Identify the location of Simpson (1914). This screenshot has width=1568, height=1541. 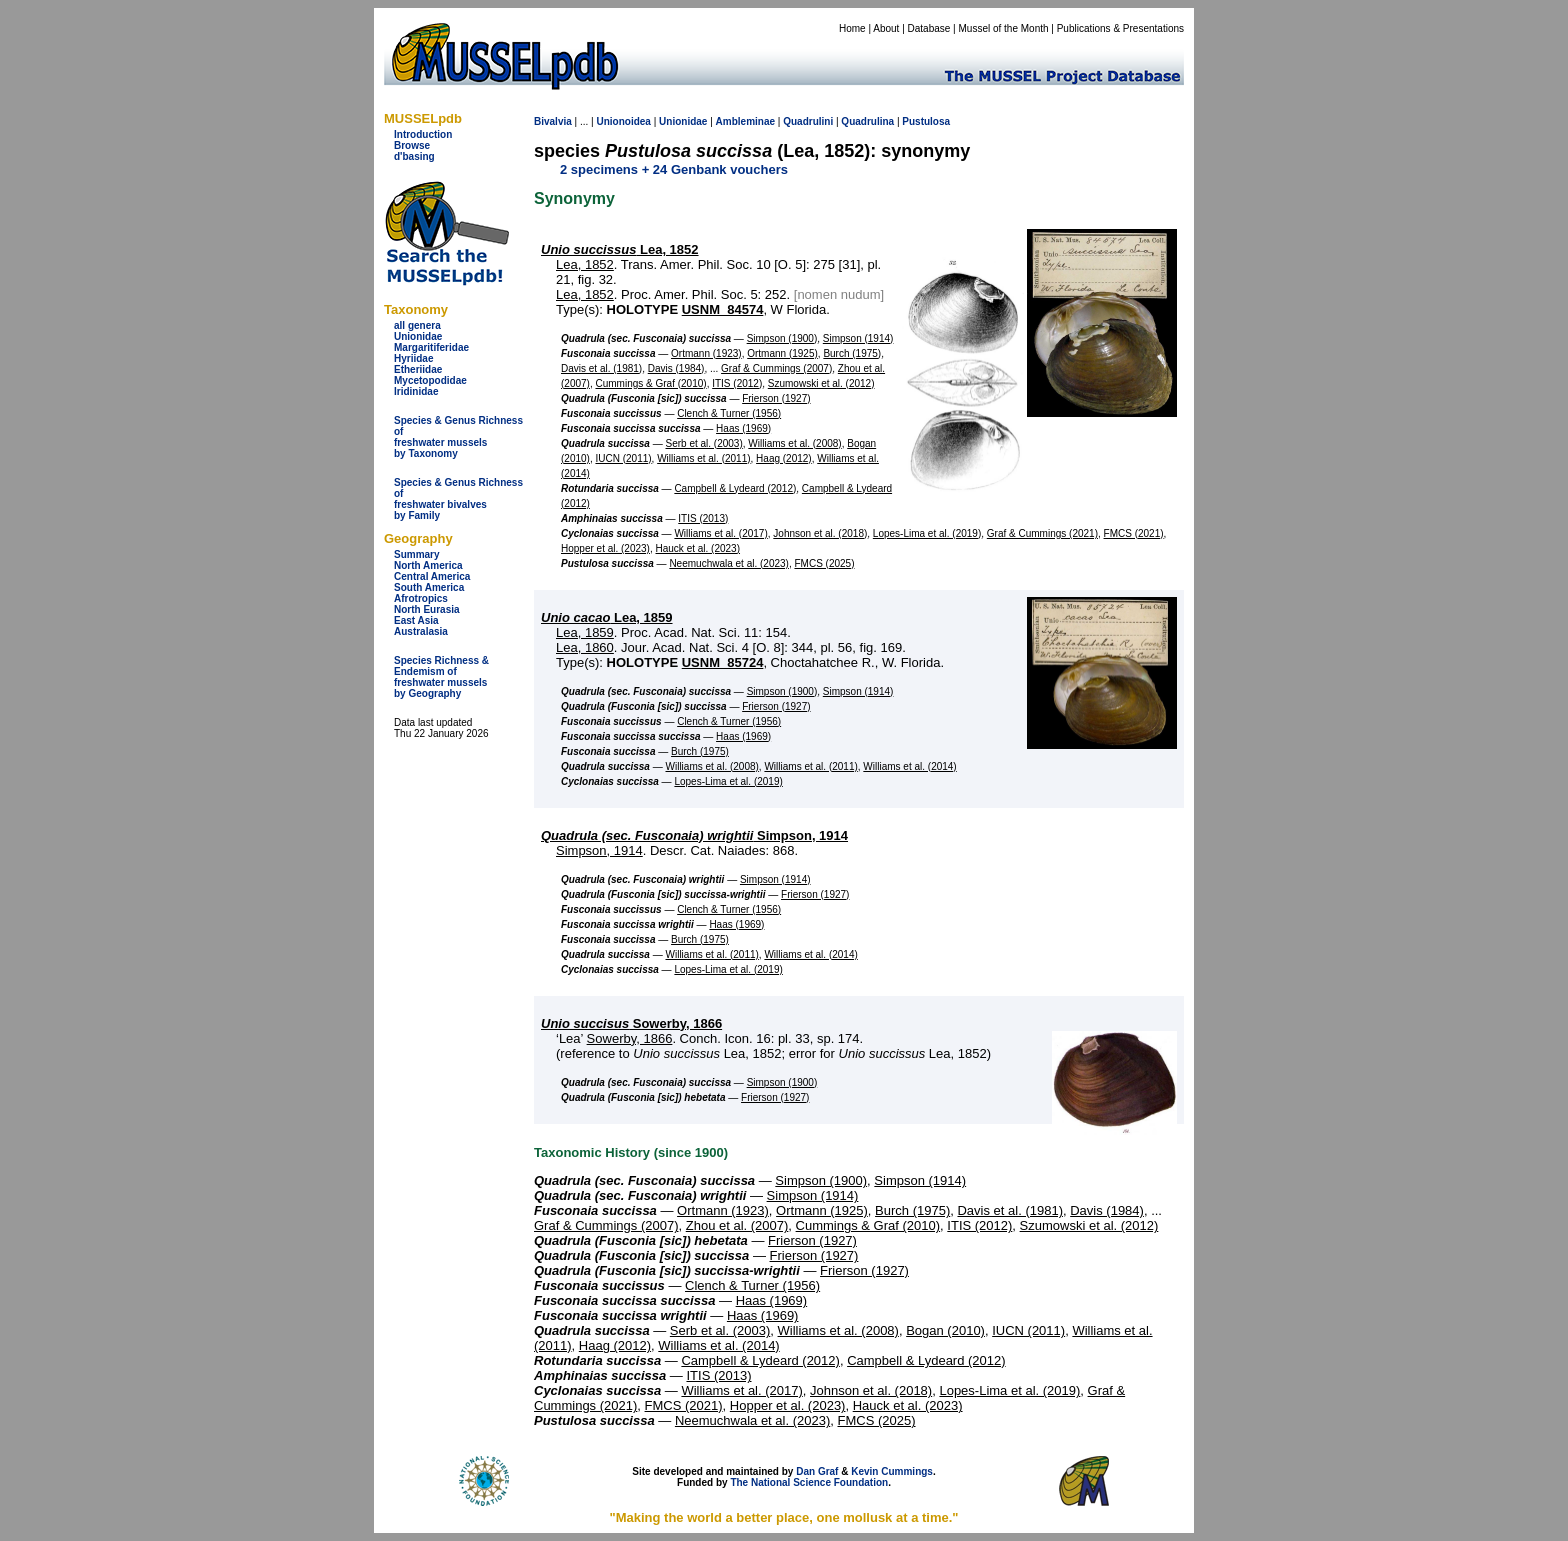
(858, 338).